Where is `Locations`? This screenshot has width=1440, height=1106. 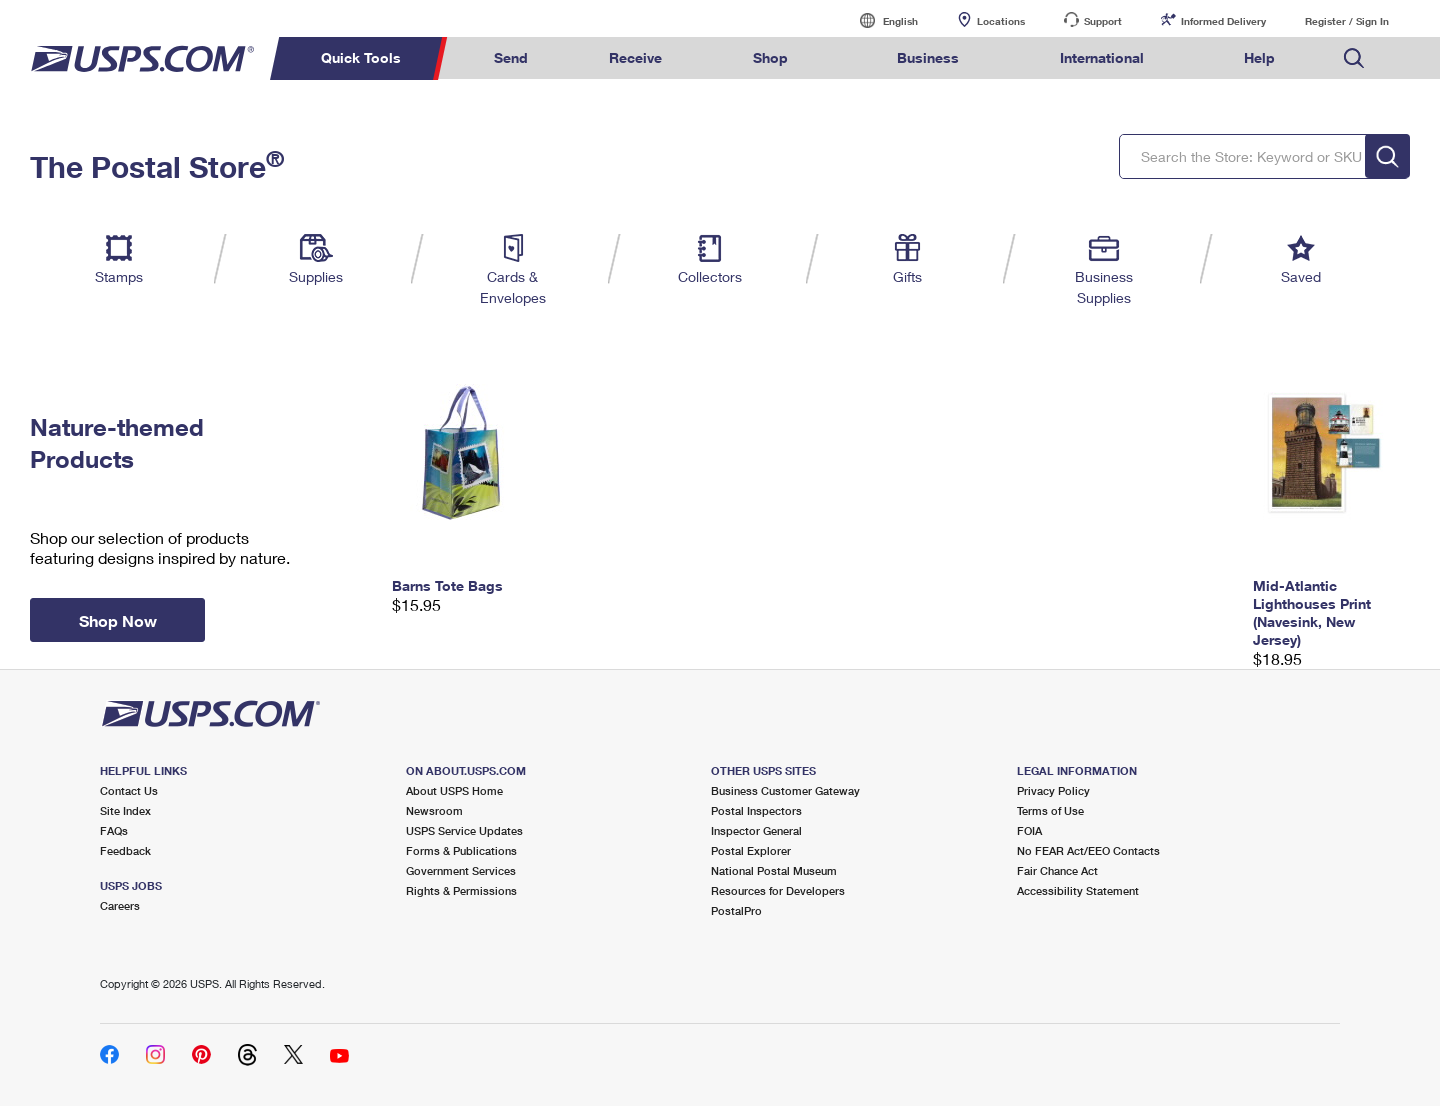
Locations is located at coordinates (1001, 21).